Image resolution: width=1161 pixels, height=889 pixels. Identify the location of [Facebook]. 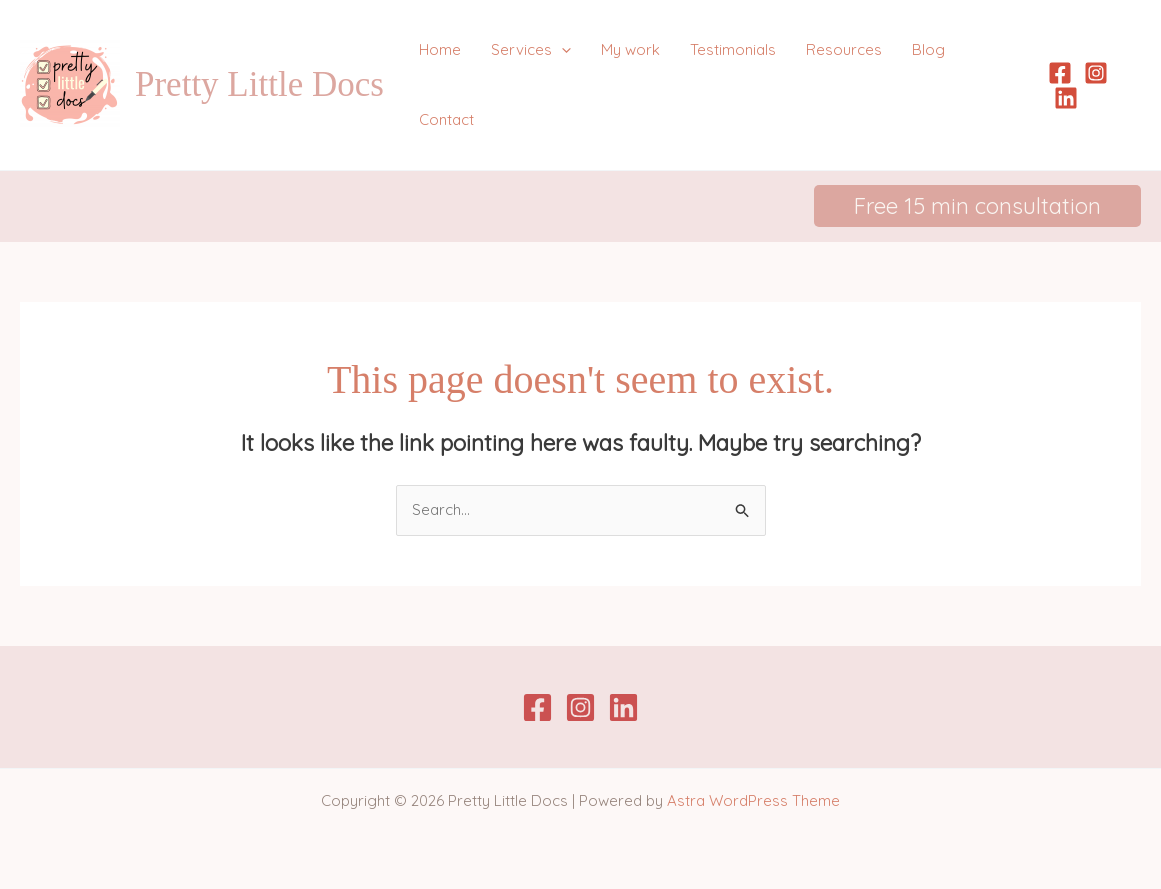
(1060, 73).